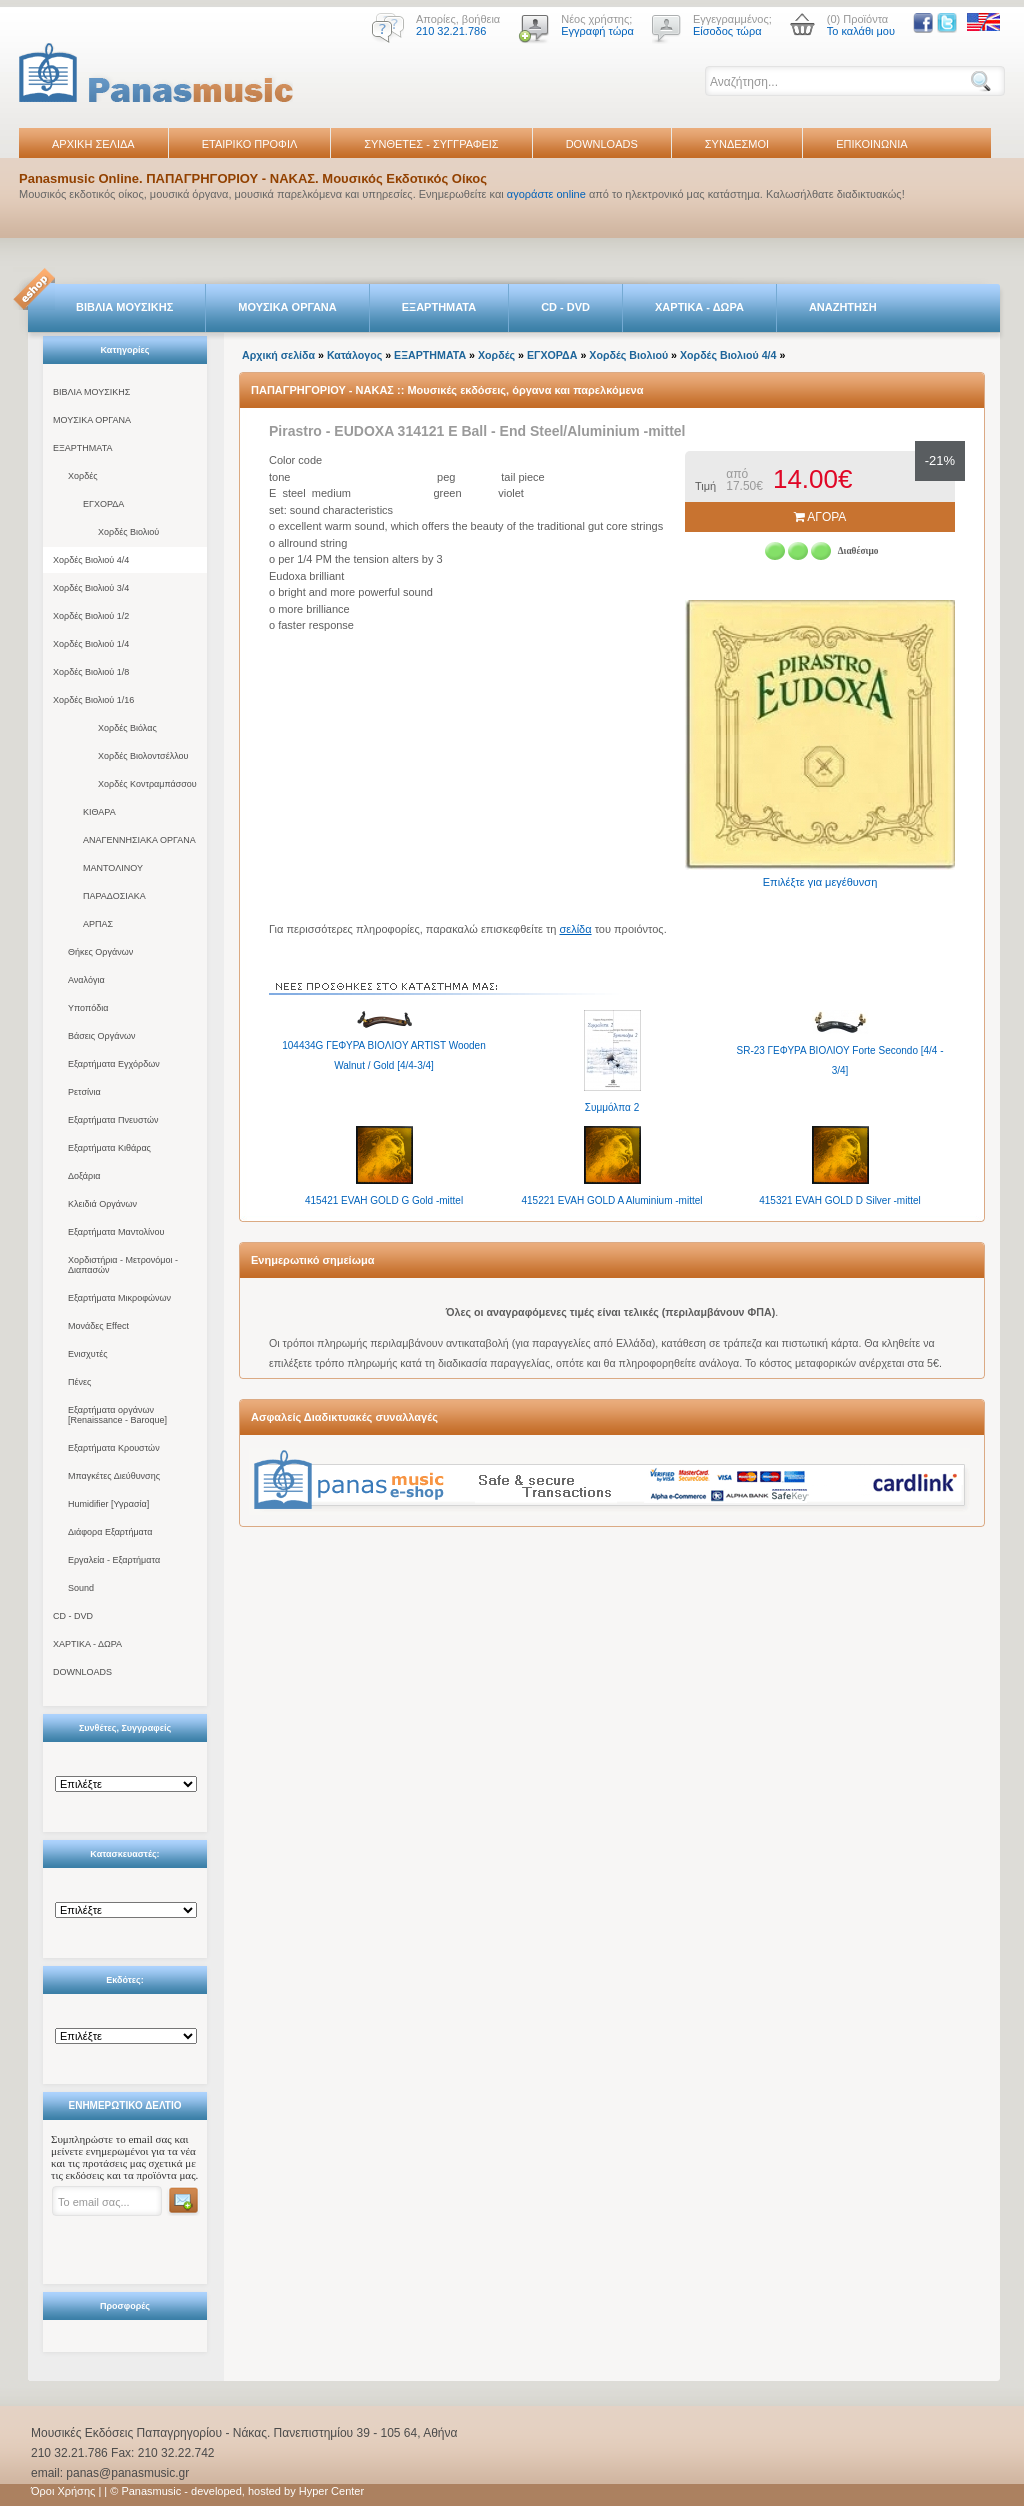 The height and width of the screenshot is (2506, 1024). What do you see at coordinates (278, 355) in the screenshot?
I see `Αρχική σελίδα` at bounding box center [278, 355].